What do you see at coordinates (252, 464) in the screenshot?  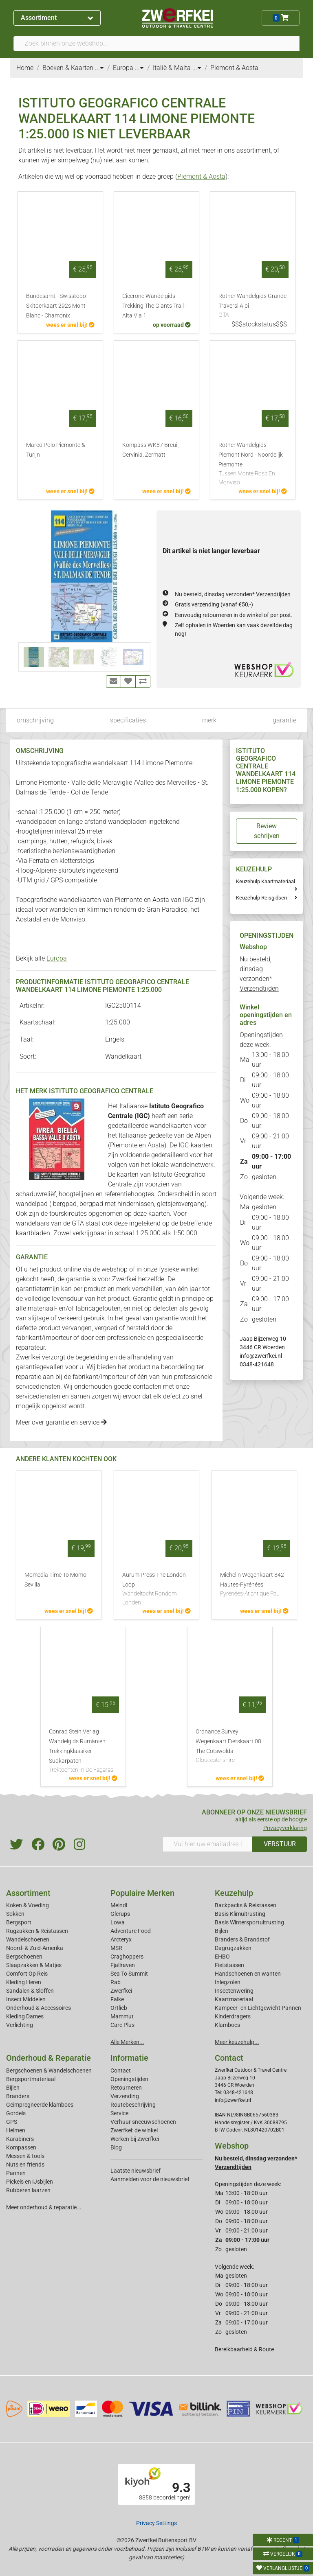 I see `Rother Wandelgids Piemont Nord - Noordelijk Piemonte` at bounding box center [252, 464].